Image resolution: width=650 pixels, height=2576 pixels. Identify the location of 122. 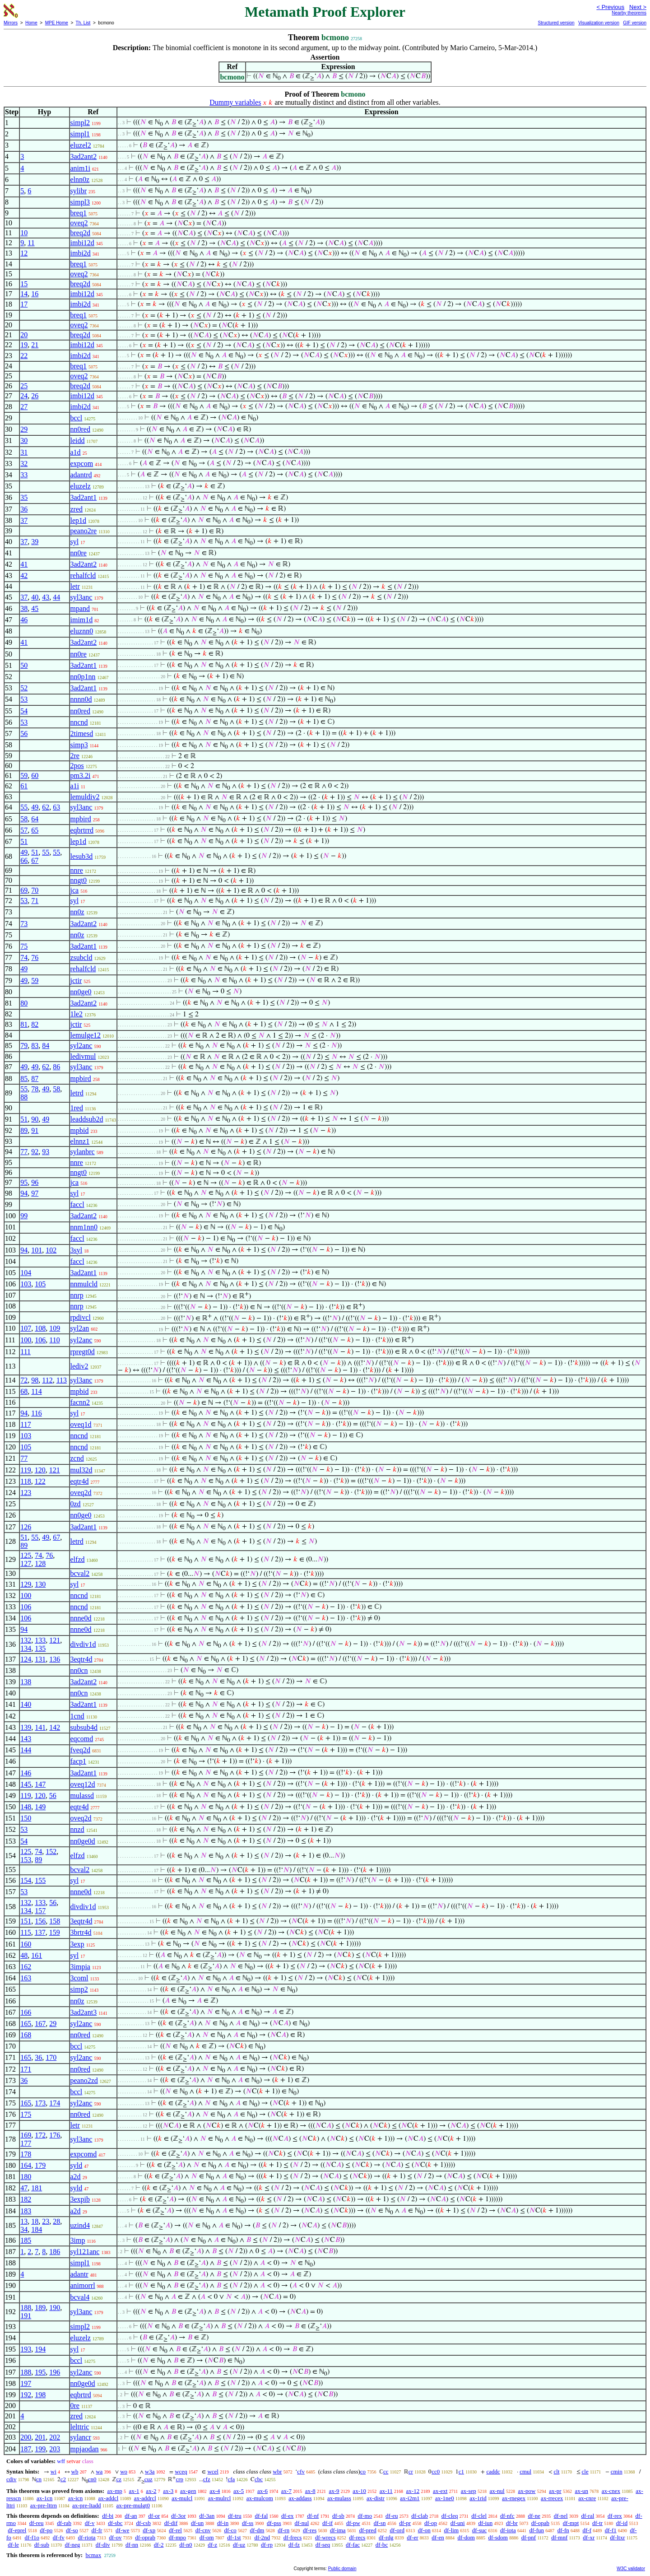
(40, 1481).